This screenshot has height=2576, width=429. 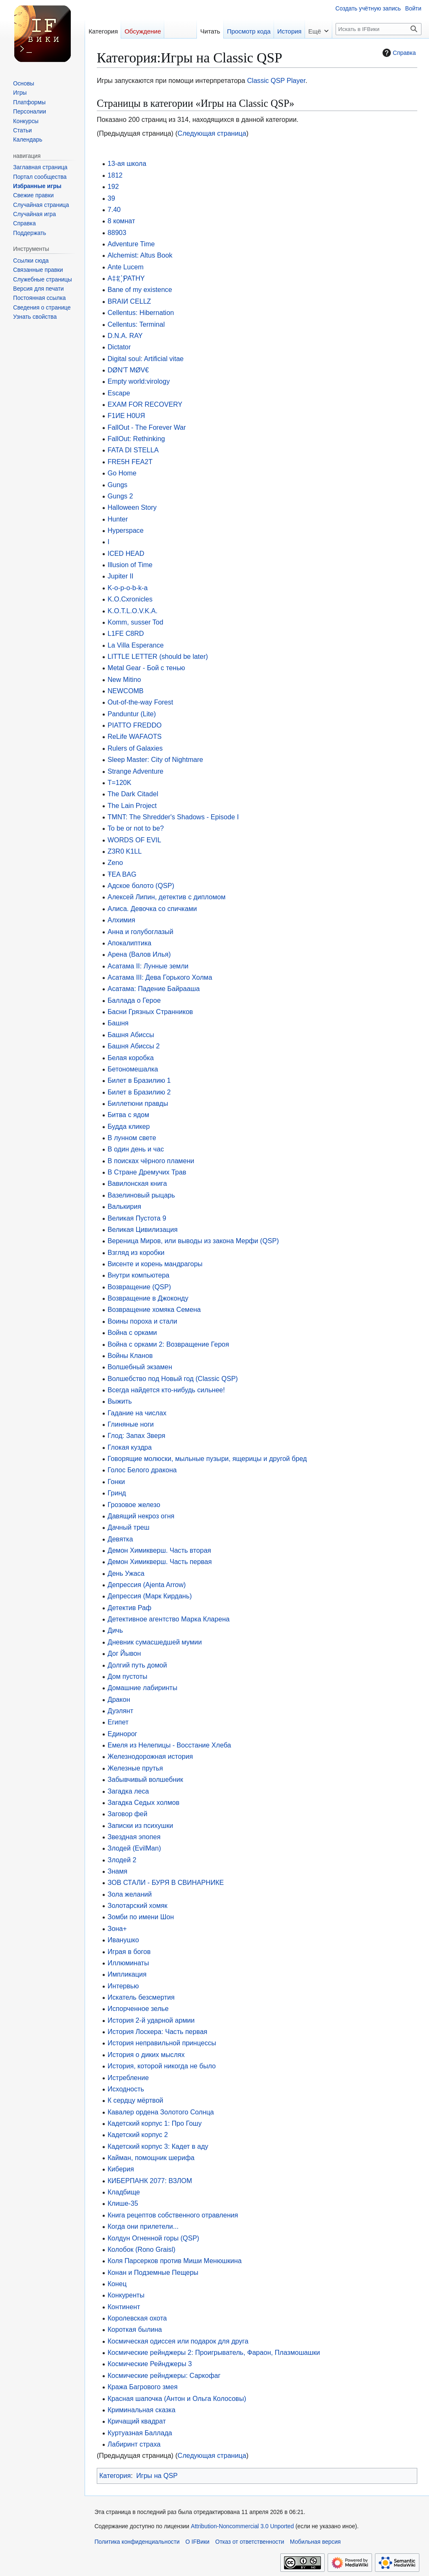 What do you see at coordinates (119, 1699) in the screenshot?
I see `Дракон` at bounding box center [119, 1699].